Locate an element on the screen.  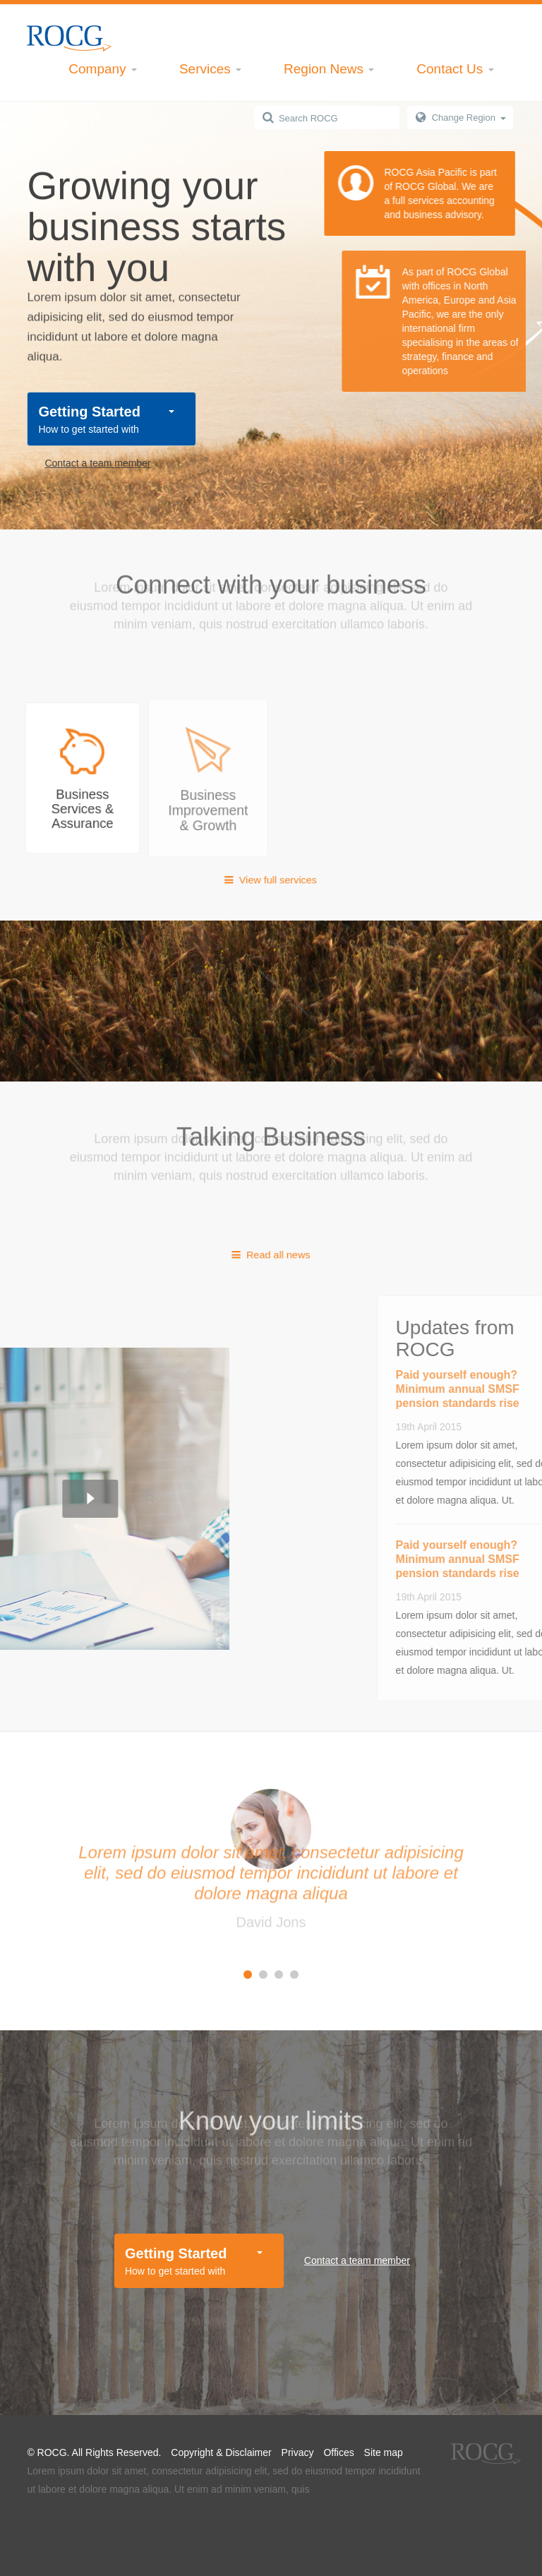
Copyright & Disclaimer is located at coordinates (221, 2452).